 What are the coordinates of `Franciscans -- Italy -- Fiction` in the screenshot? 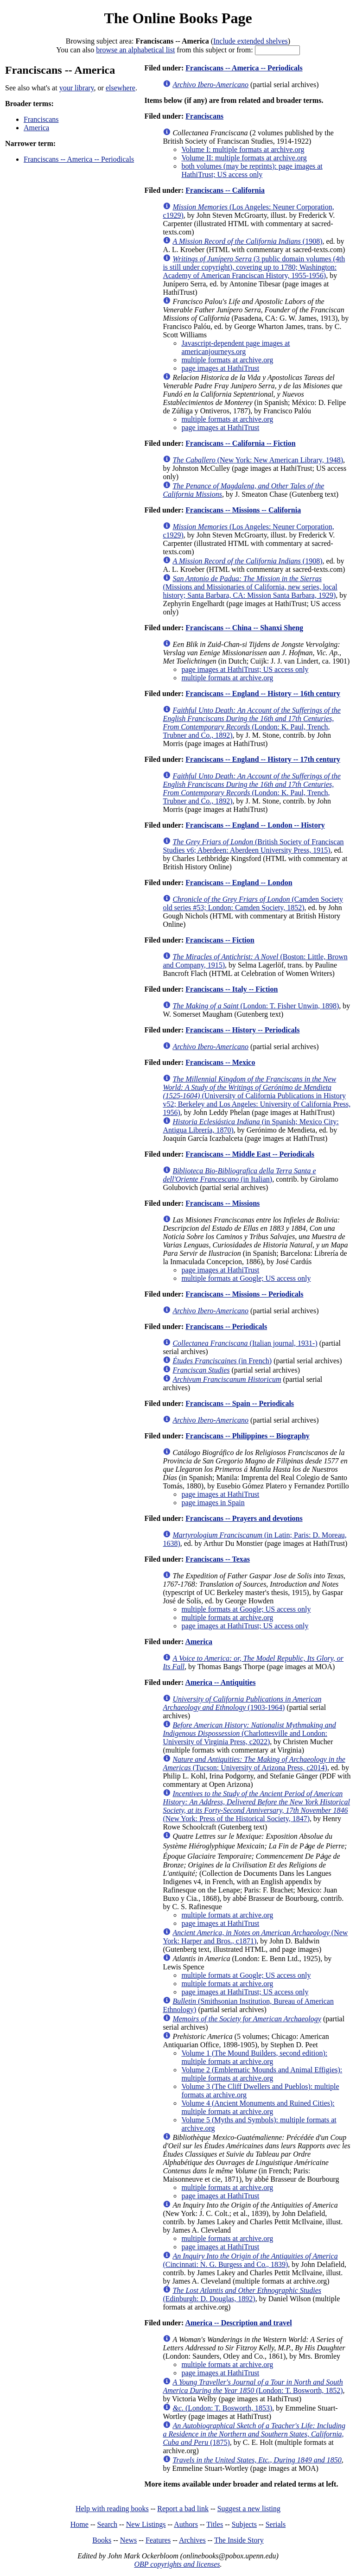 It's located at (231, 989).